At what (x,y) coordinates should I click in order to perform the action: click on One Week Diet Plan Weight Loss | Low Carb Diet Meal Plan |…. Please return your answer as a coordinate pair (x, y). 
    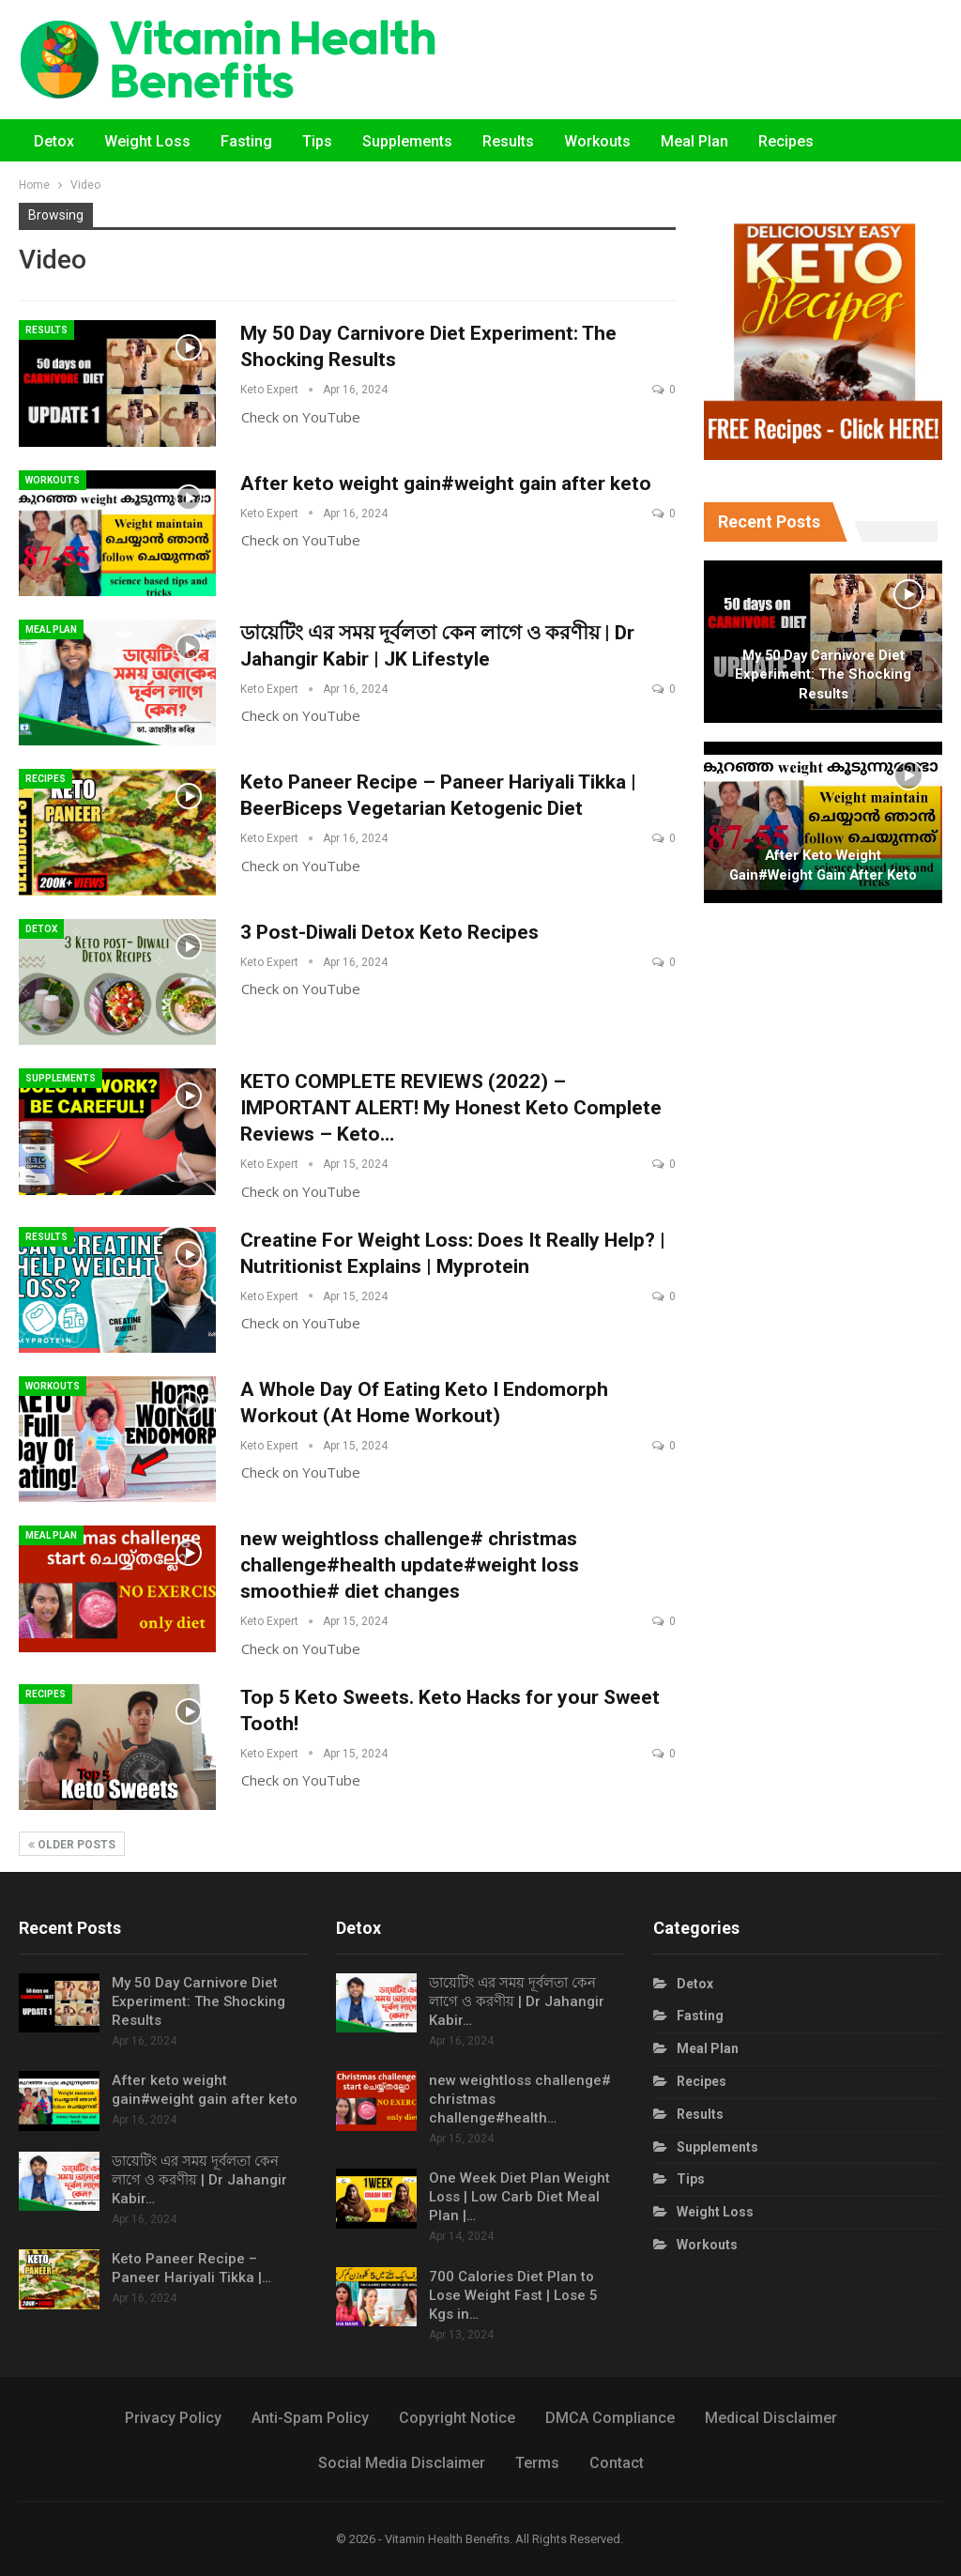
    Looking at the image, I should click on (519, 2197).